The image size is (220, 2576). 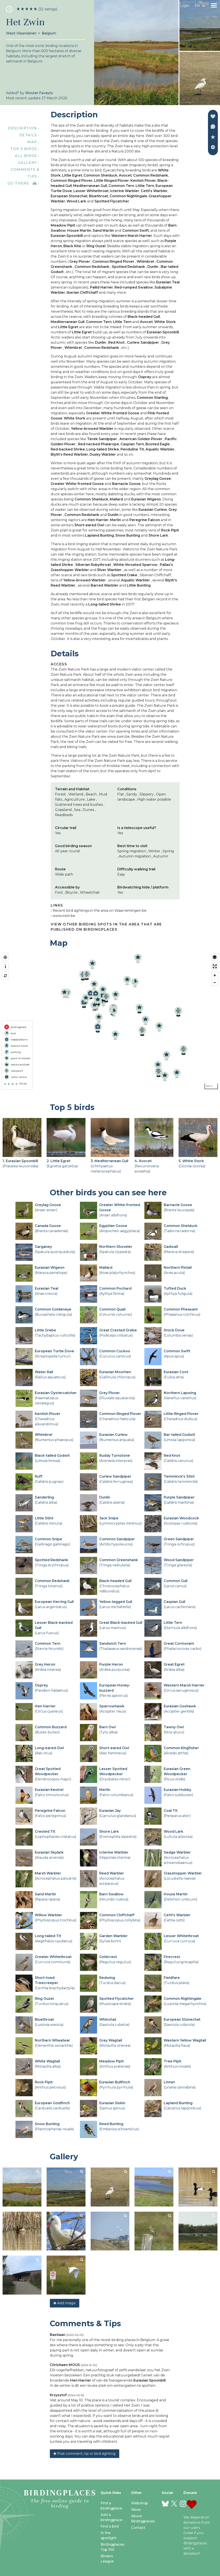 What do you see at coordinates (215, 982) in the screenshot?
I see `[Zoom out]` at bounding box center [215, 982].